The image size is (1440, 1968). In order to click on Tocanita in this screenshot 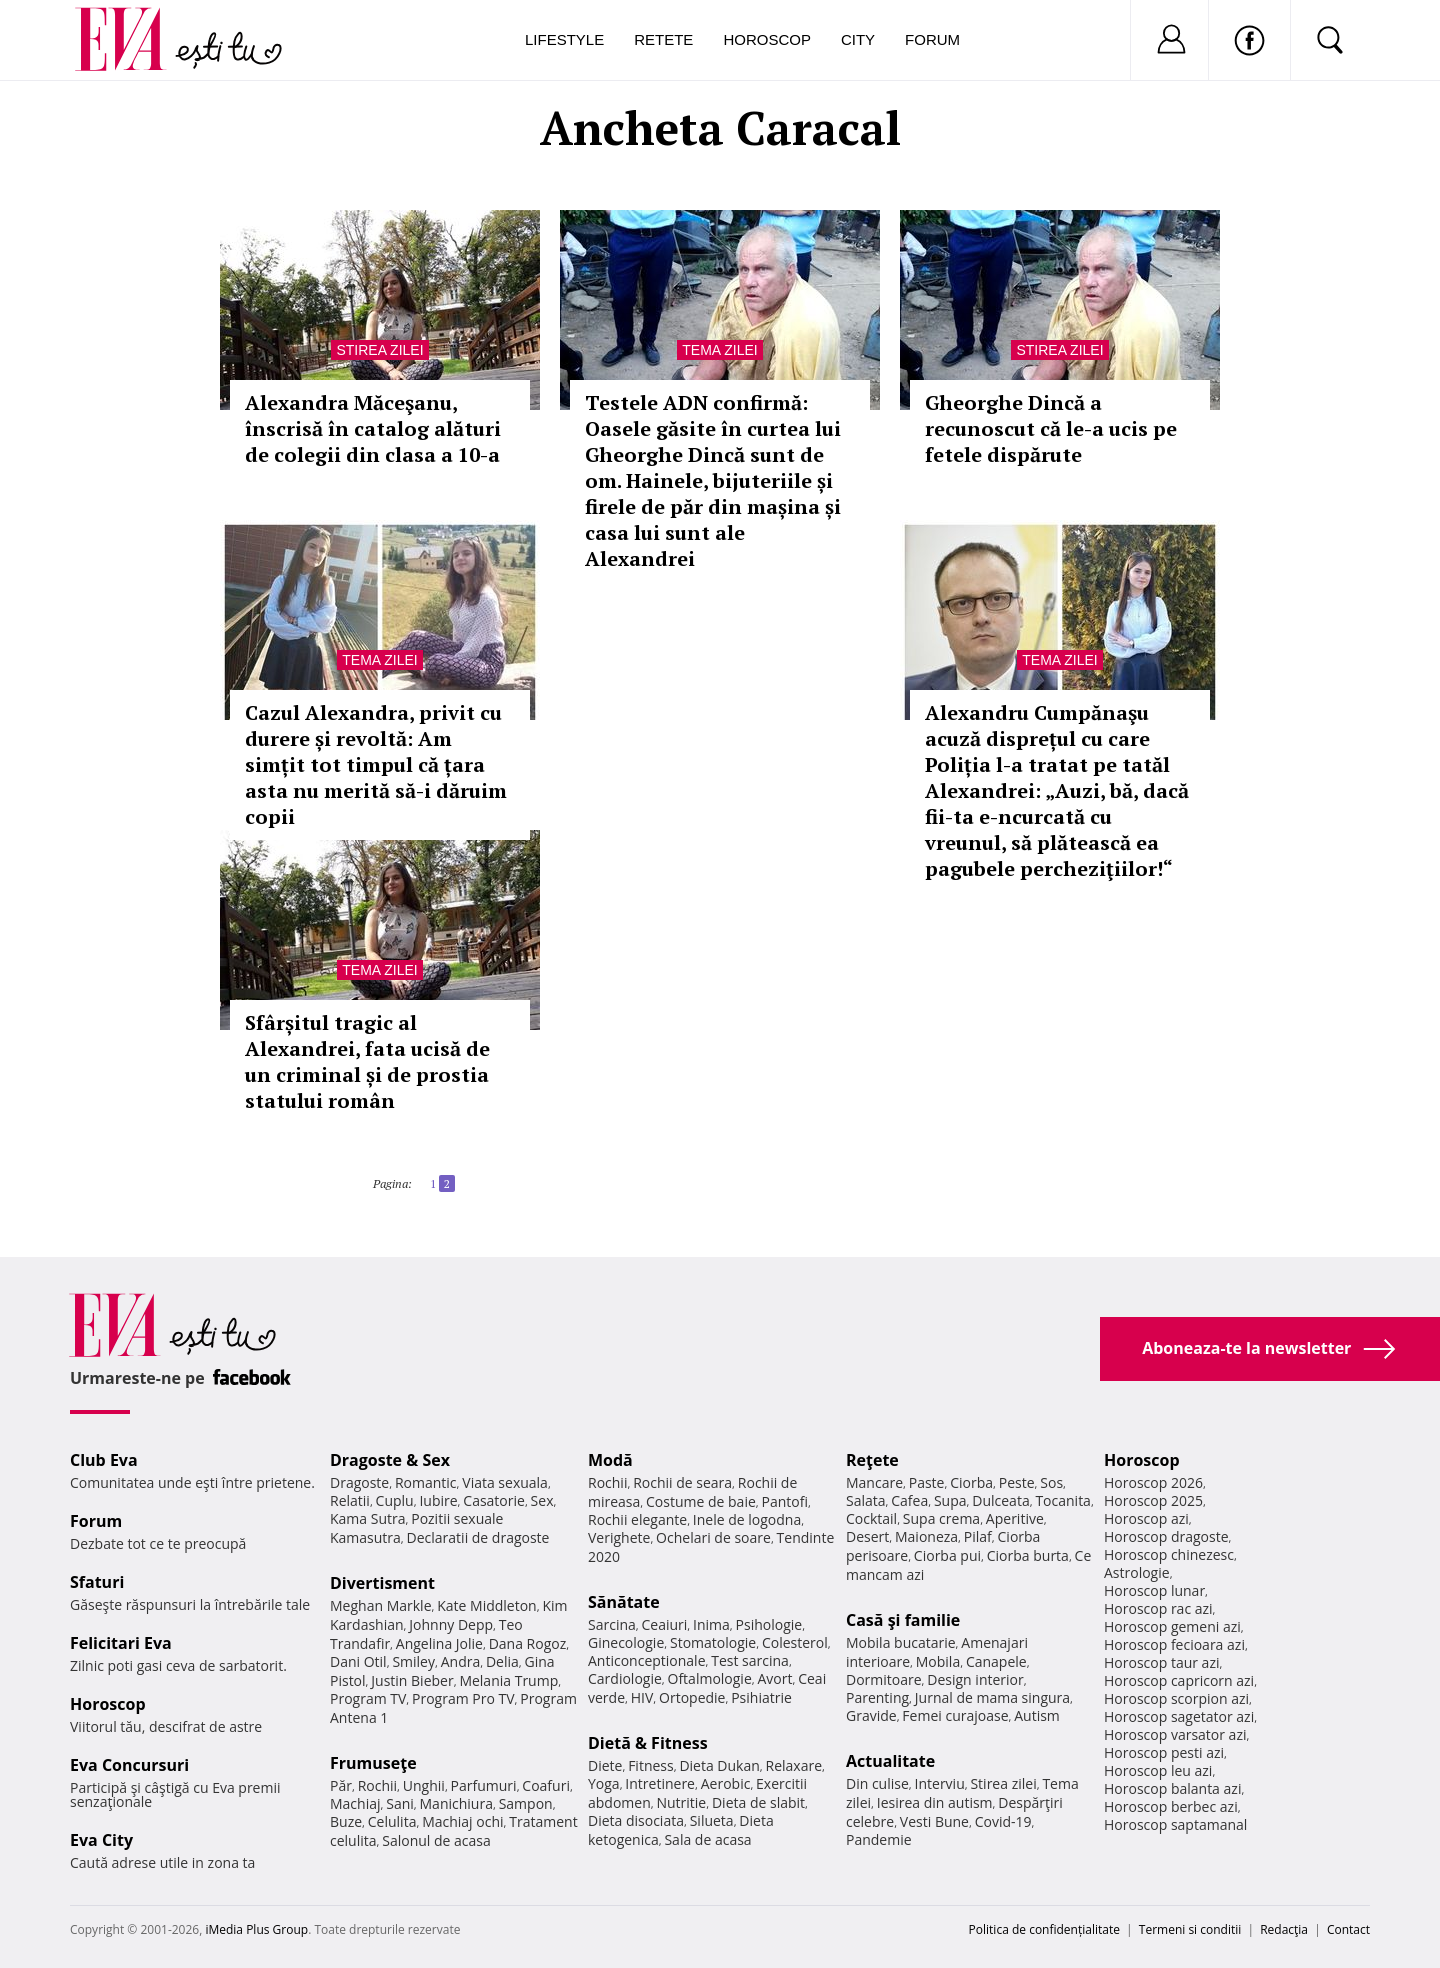, I will do `click(1063, 1500)`.